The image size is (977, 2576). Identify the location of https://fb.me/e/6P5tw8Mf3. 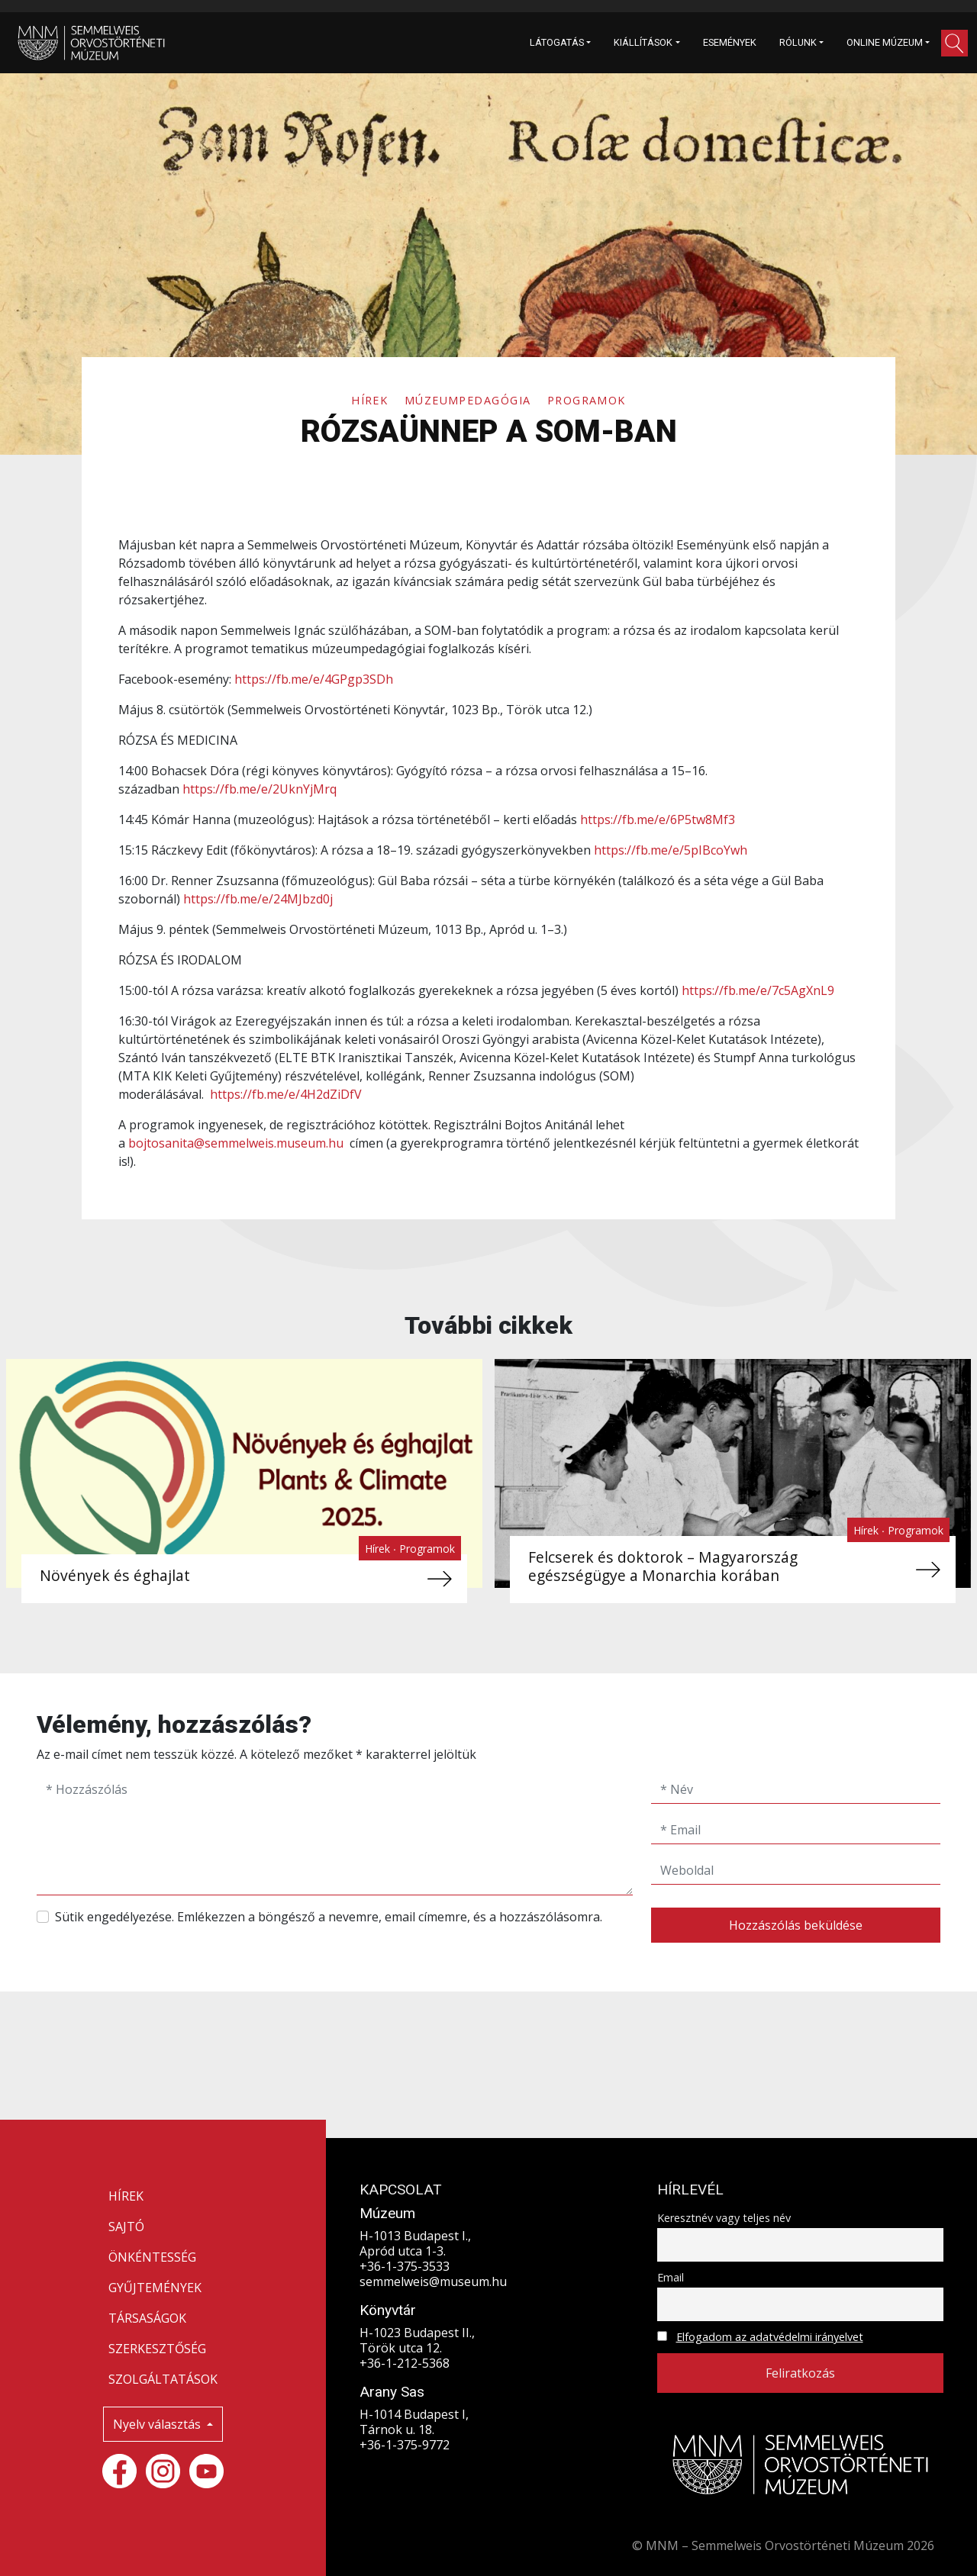
(657, 819).